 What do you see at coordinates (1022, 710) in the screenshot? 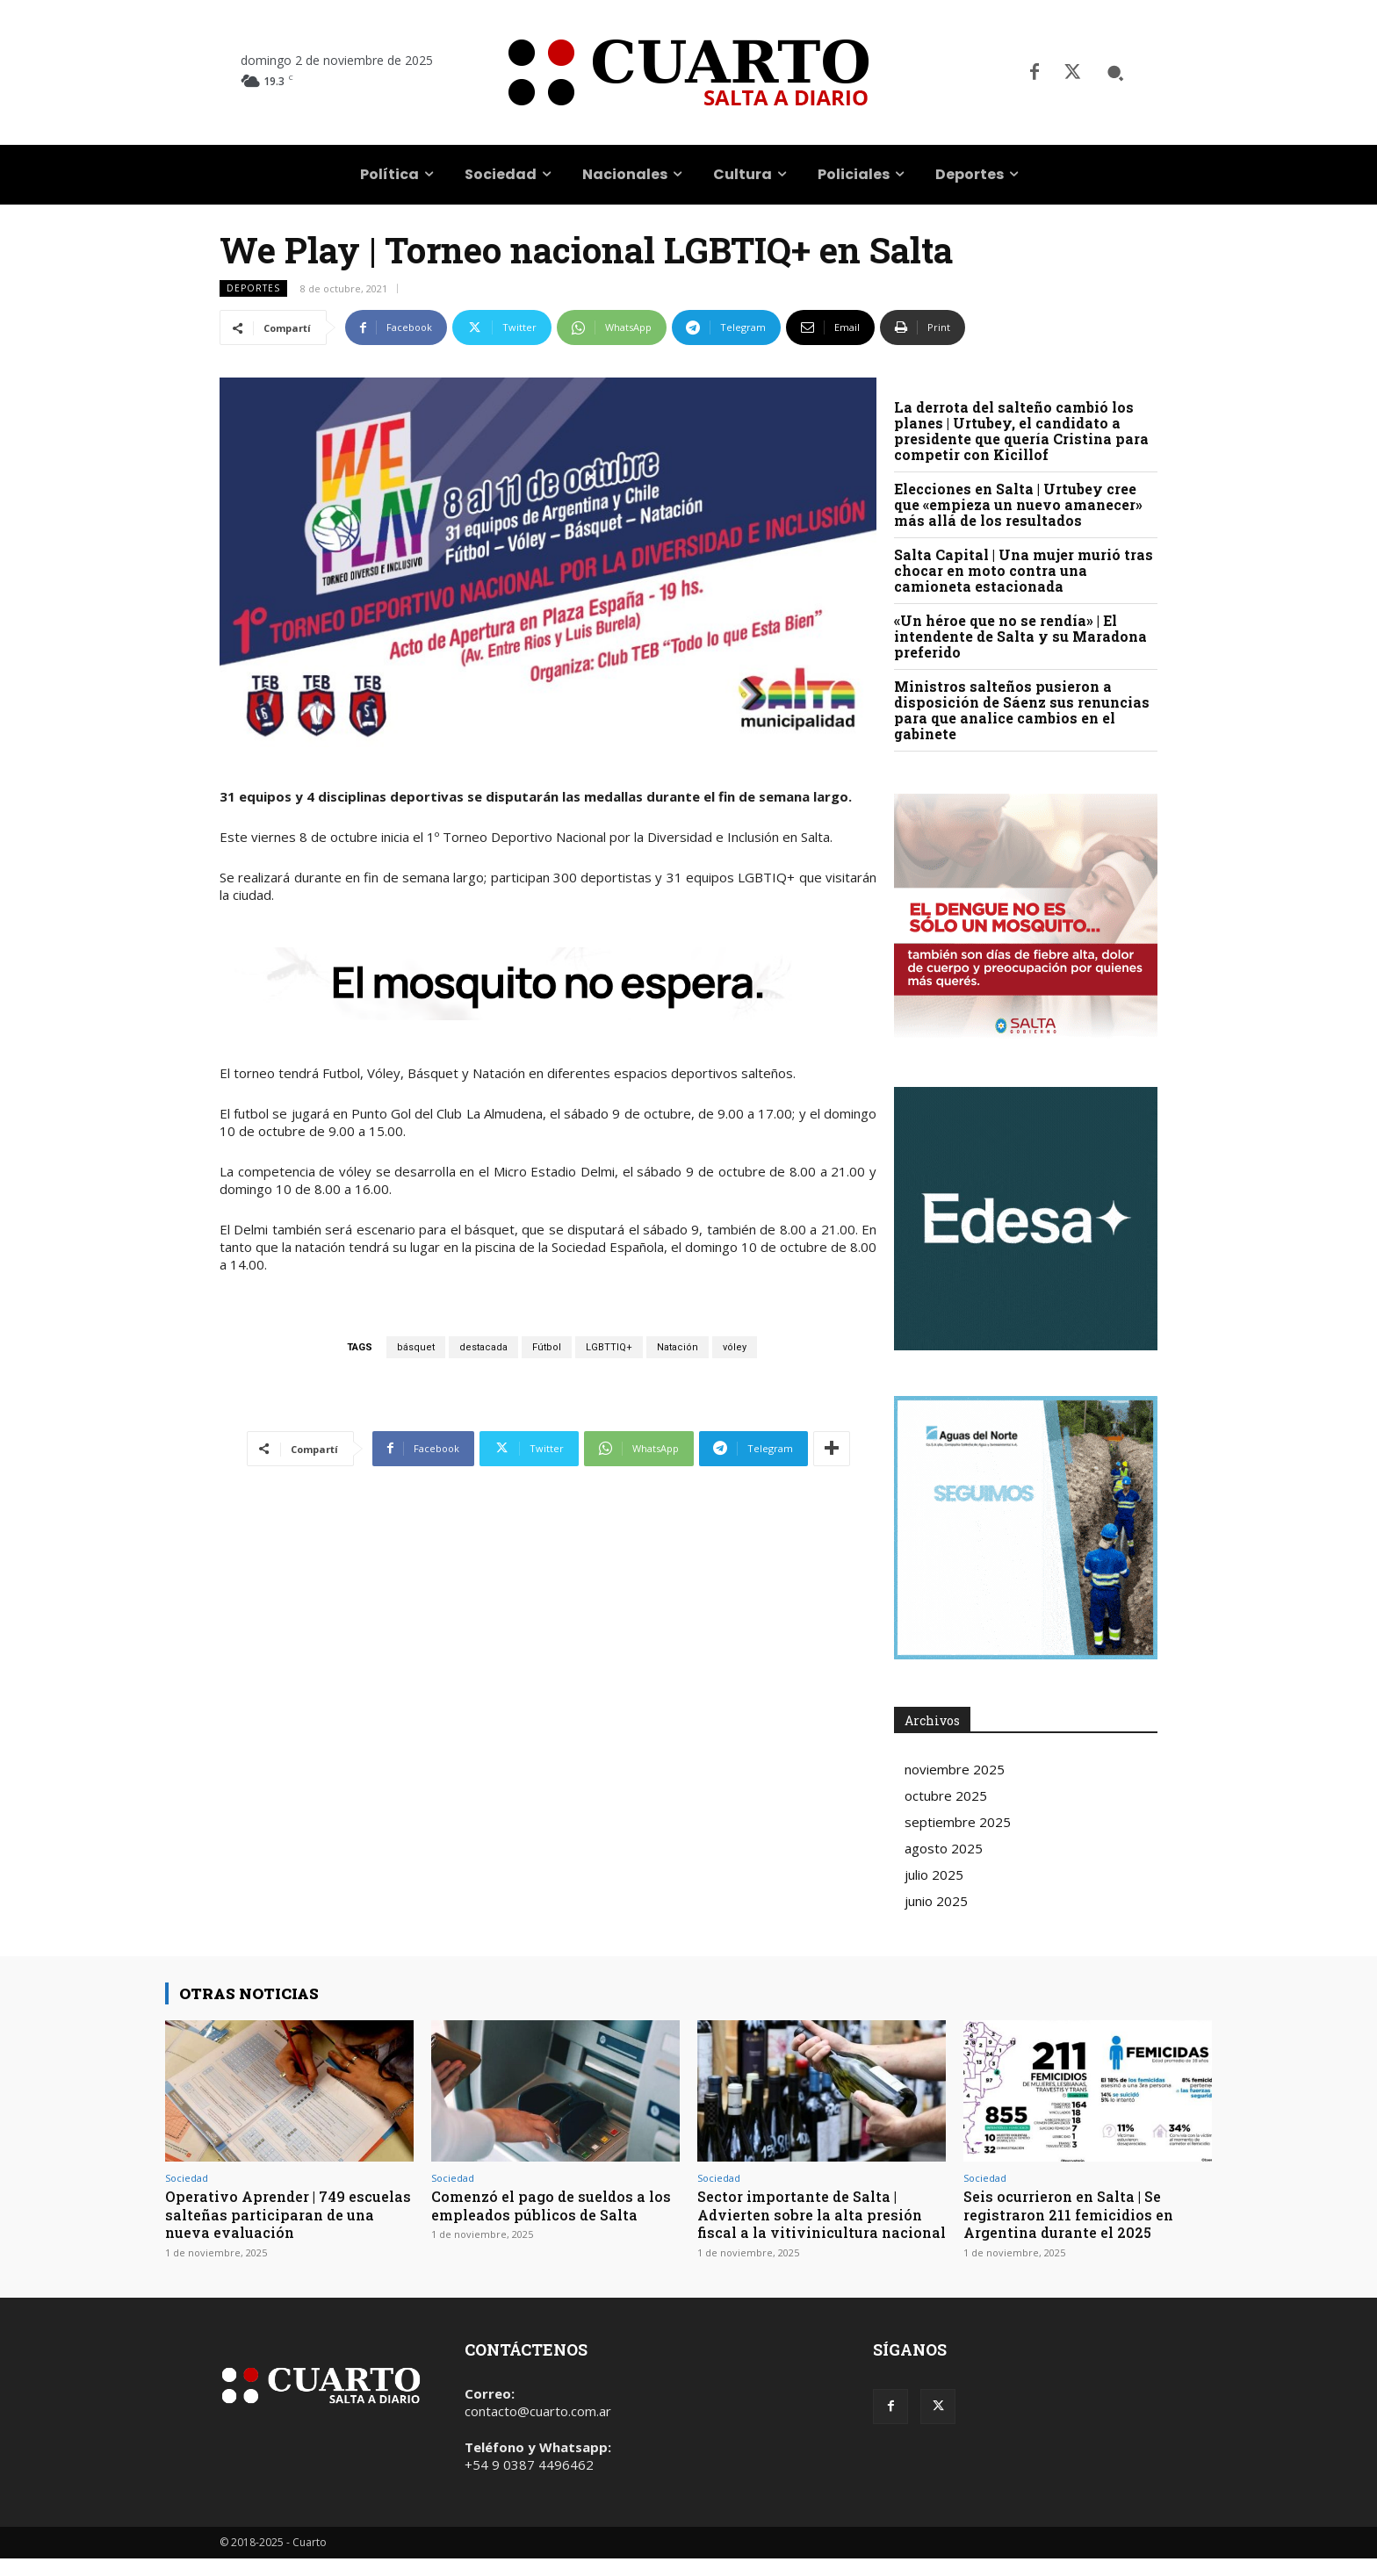
I see `Ministros salteños pusieron a disposición de Sáenz sus renuncias para que analice cambios en el gabinete` at bounding box center [1022, 710].